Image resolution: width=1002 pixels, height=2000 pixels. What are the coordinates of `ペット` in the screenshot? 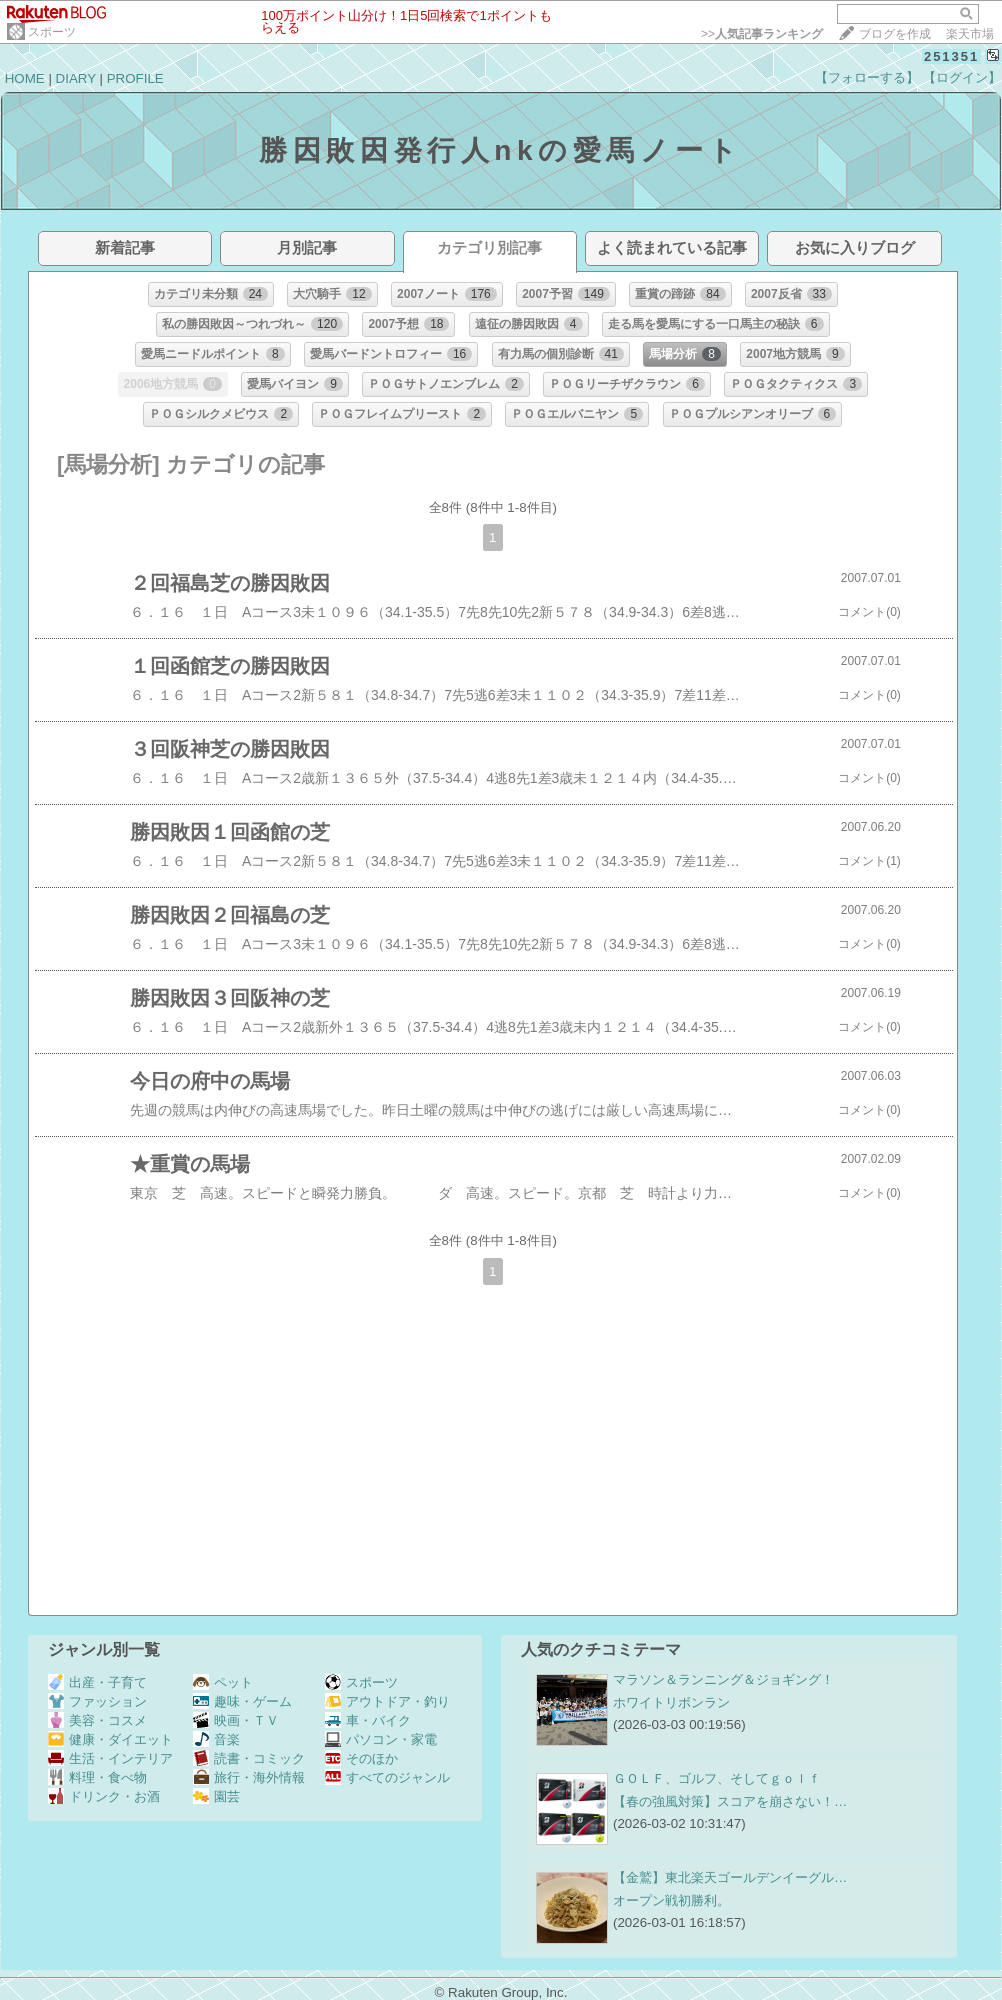 It's located at (223, 1682).